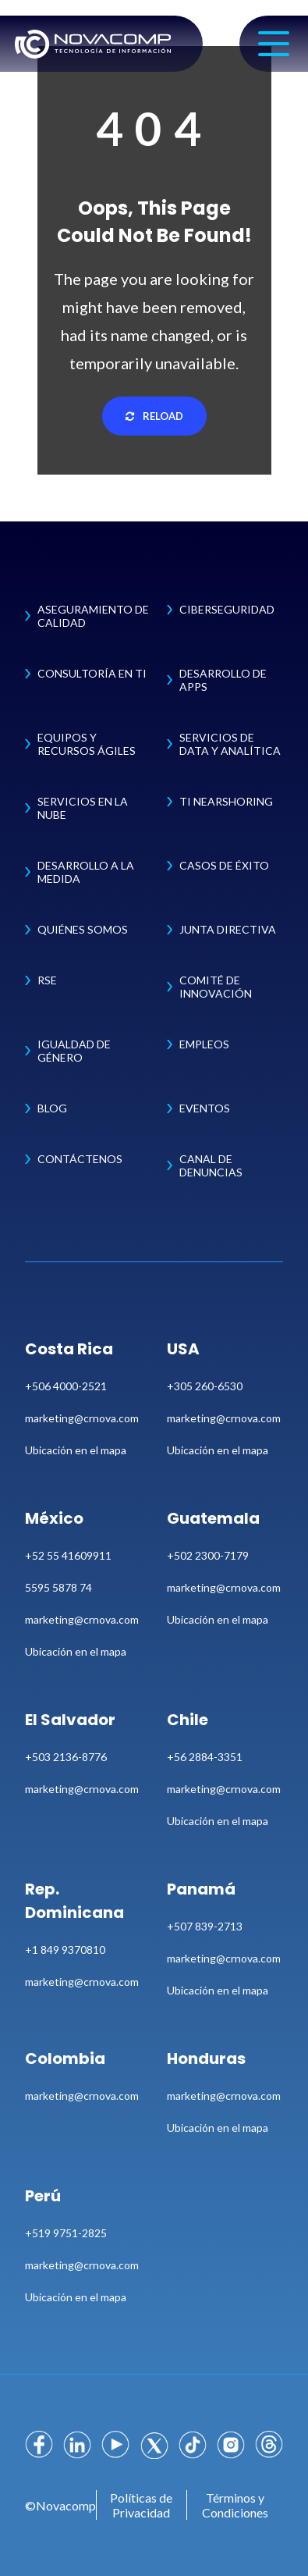 The width and height of the screenshot is (308, 2576). What do you see at coordinates (226, 801) in the screenshot?
I see `TI Nearshoring` at bounding box center [226, 801].